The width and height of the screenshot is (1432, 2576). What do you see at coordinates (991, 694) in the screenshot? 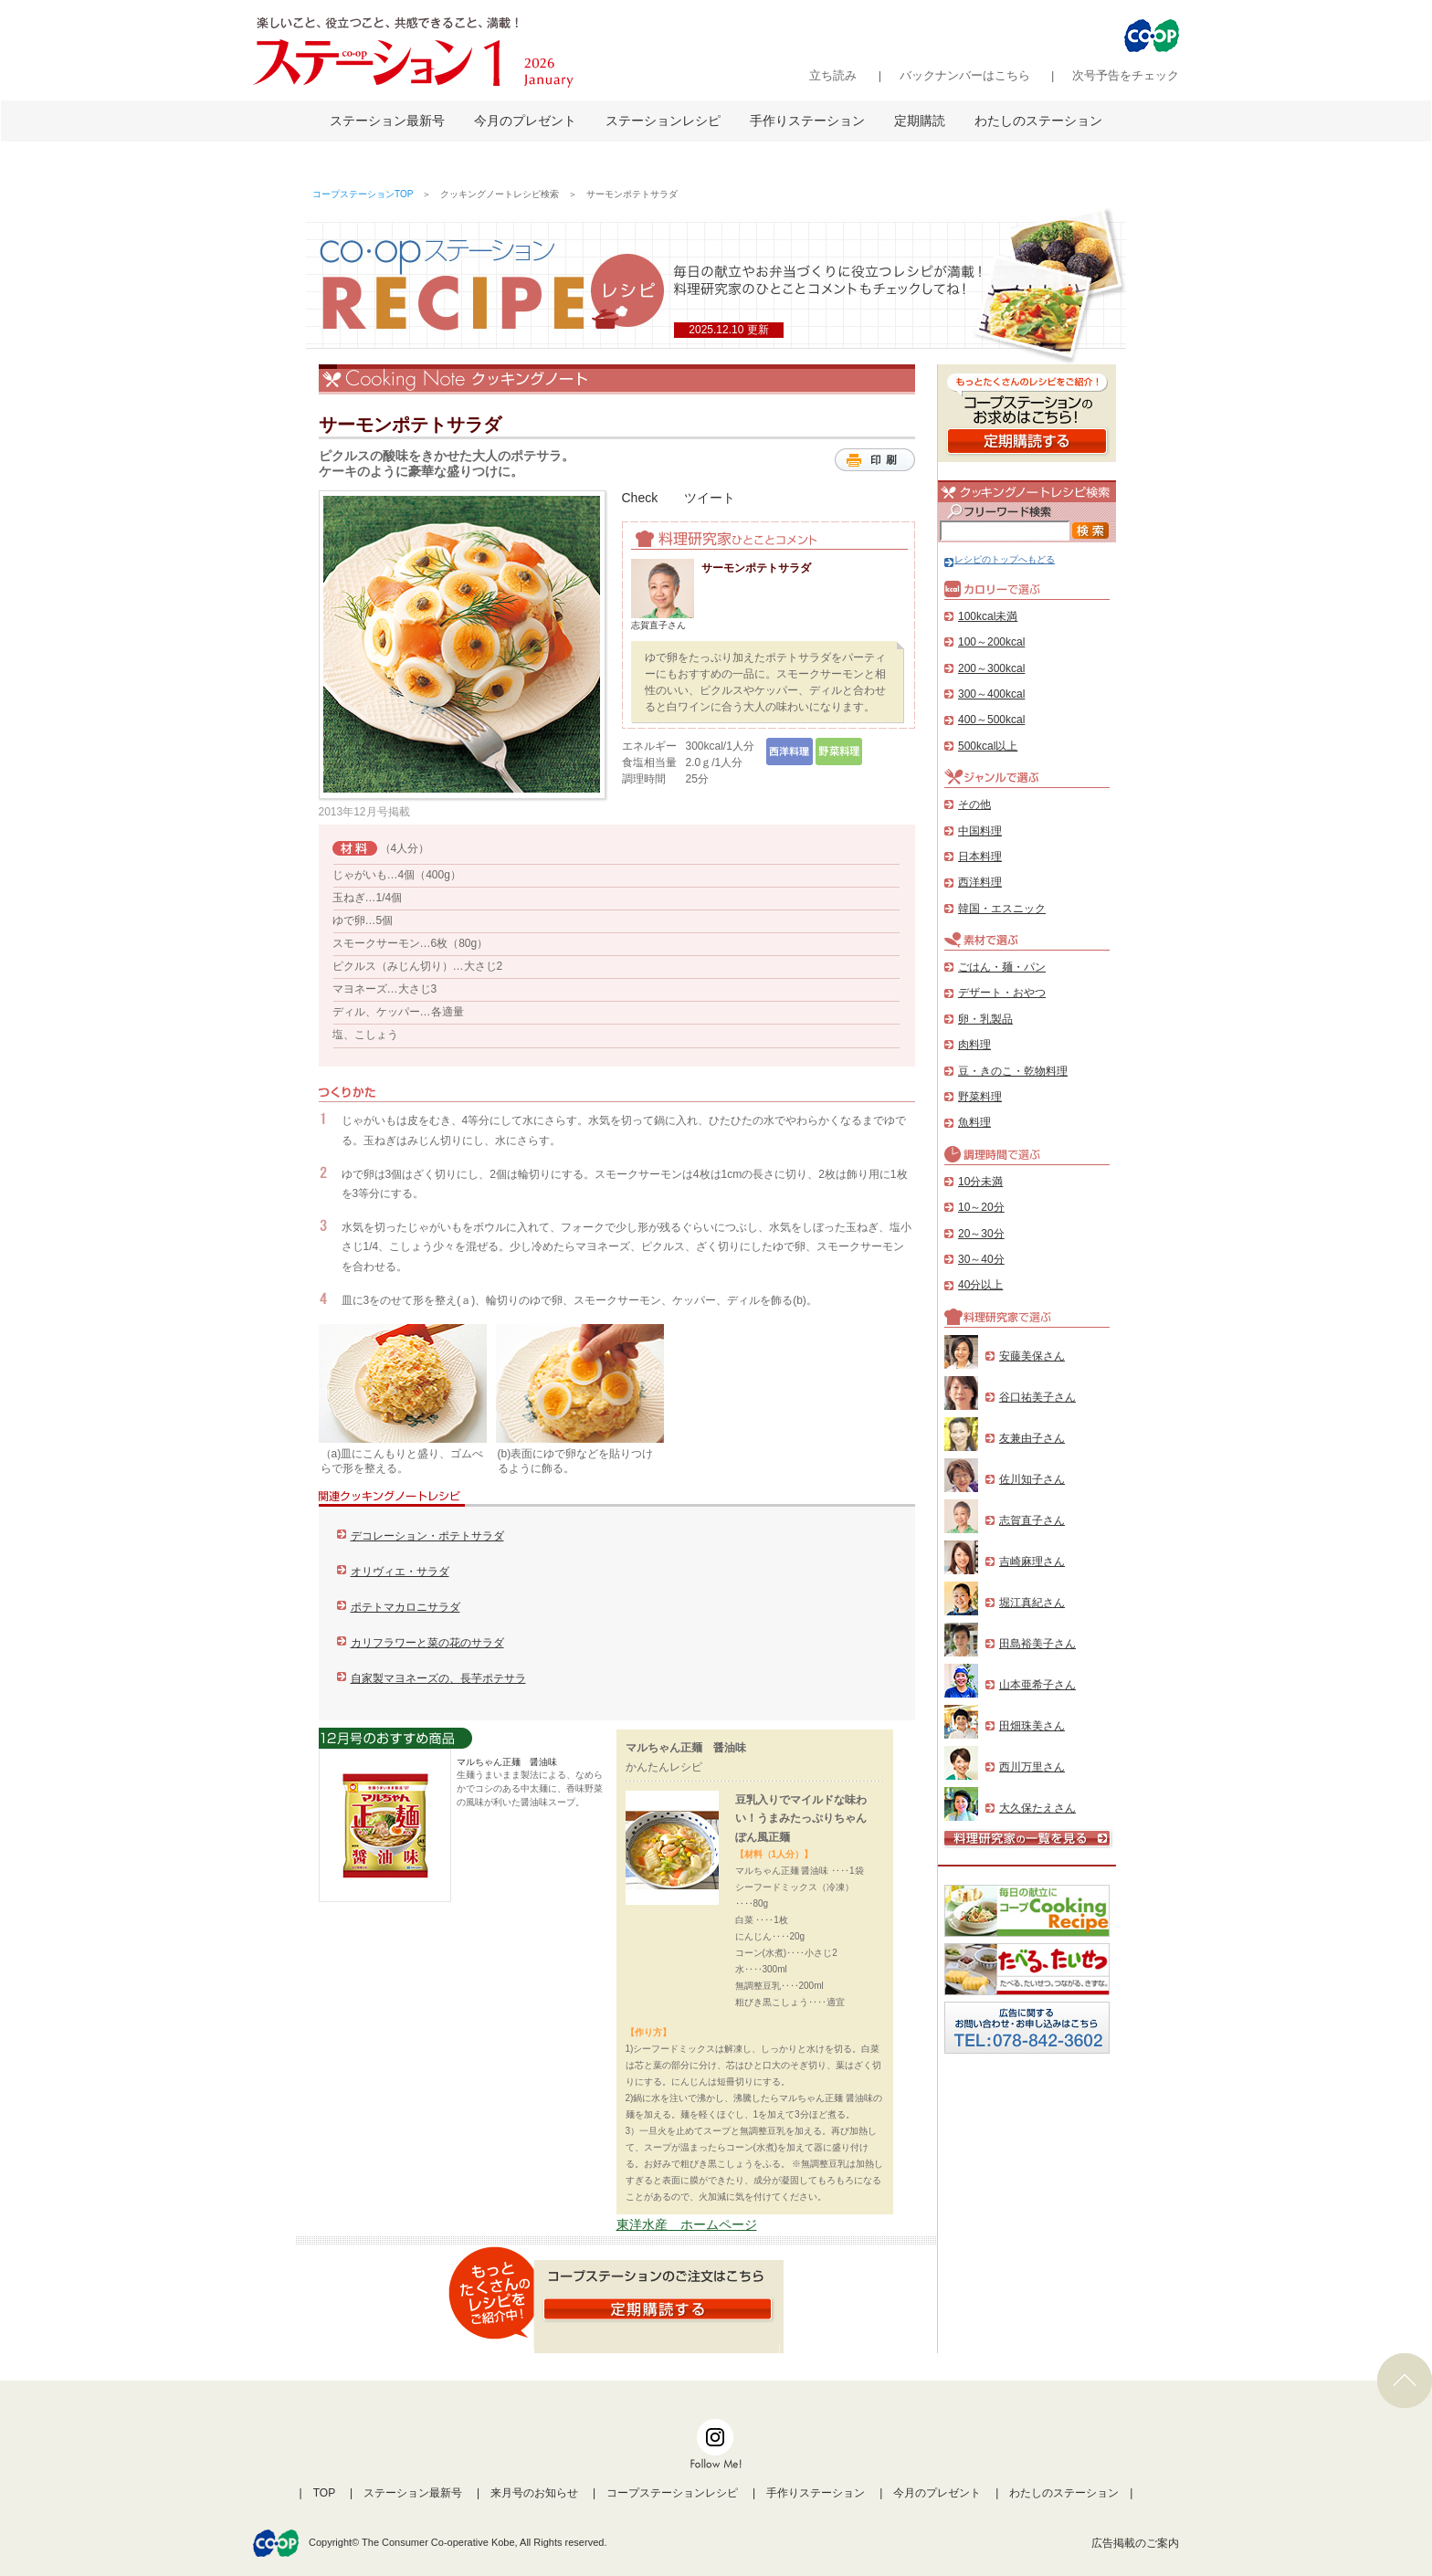
I see `300～400kcal` at bounding box center [991, 694].